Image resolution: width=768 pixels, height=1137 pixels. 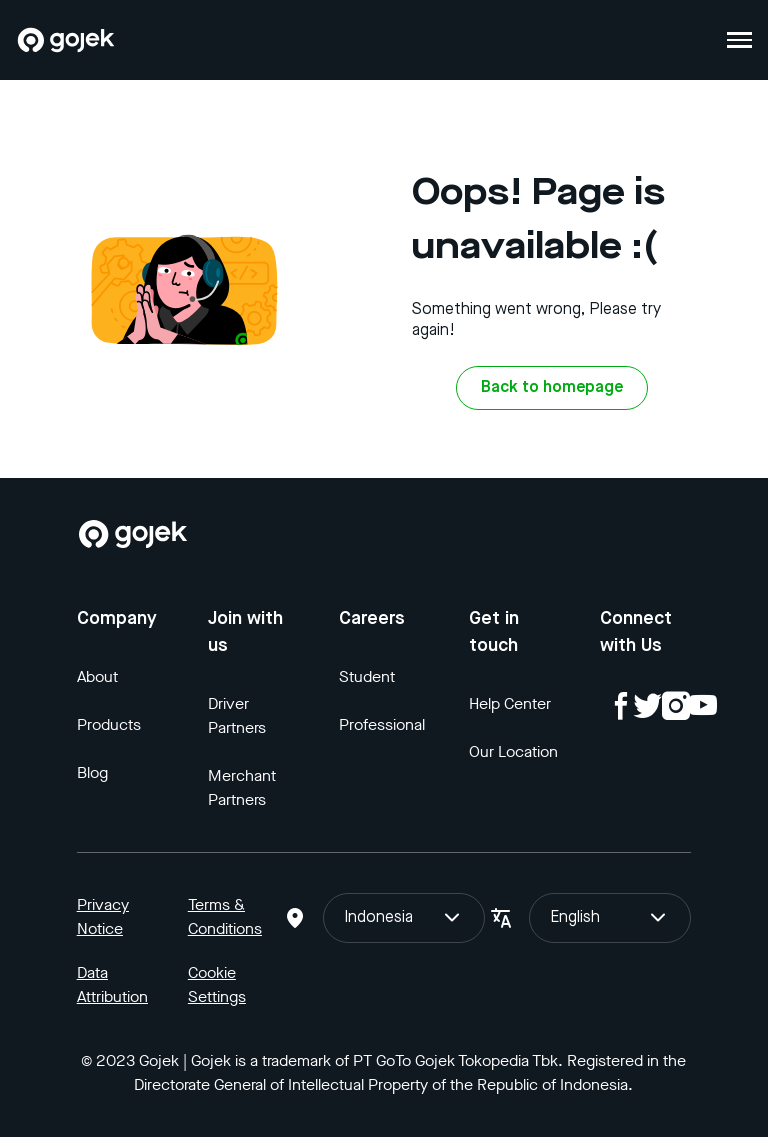 What do you see at coordinates (510, 703) in the screenshot?
I see `Help Center [Blog]` at bounding box center [510, 703].